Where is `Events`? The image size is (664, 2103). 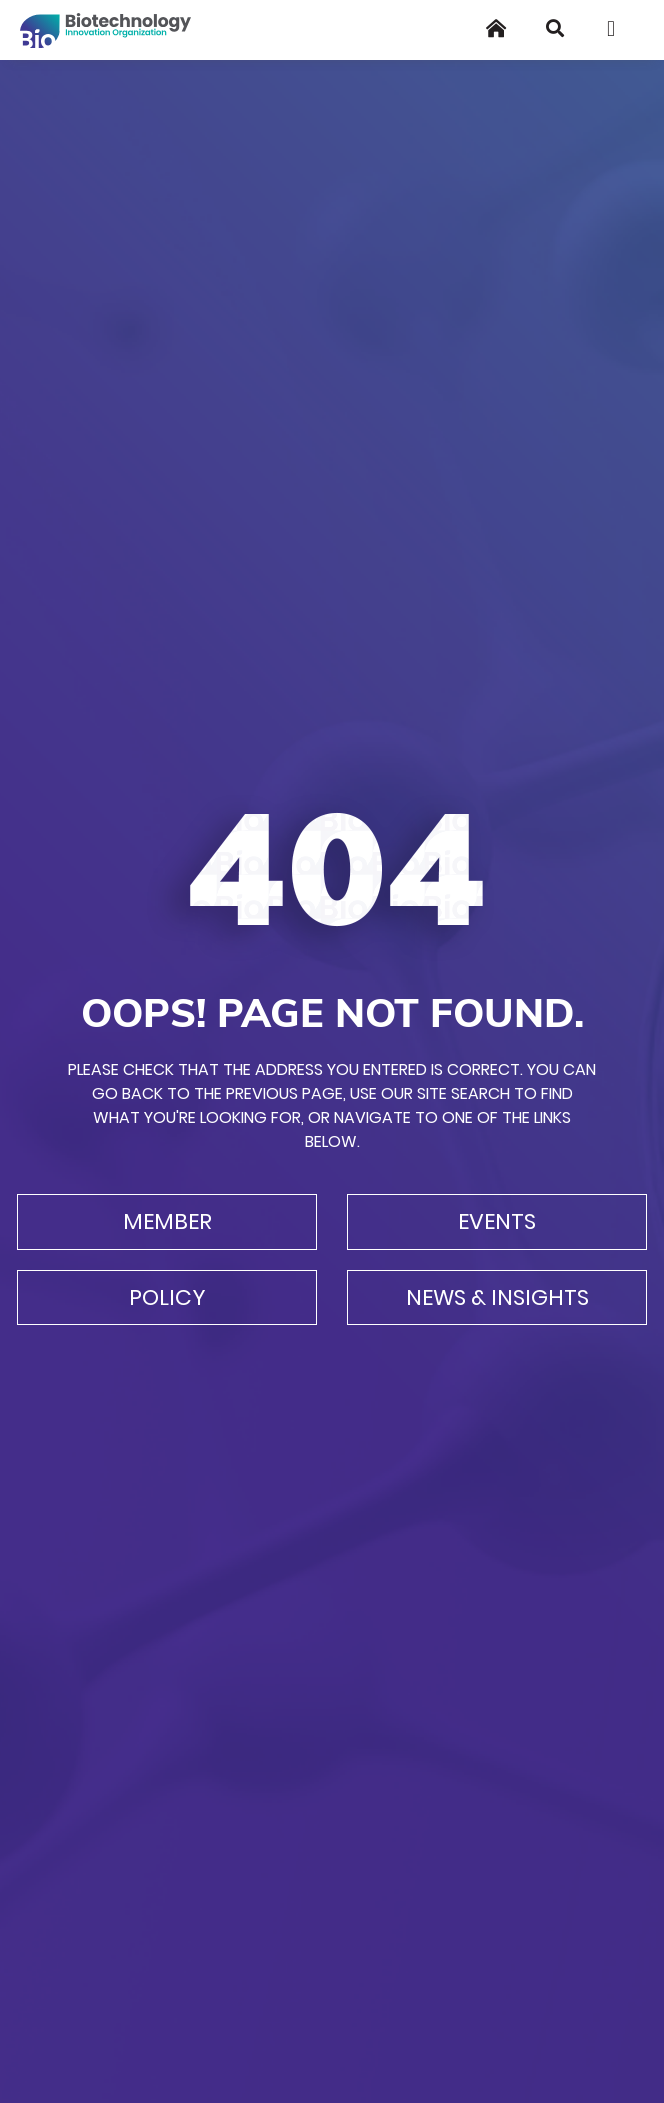
Events is located at coordinates (497, 1221).